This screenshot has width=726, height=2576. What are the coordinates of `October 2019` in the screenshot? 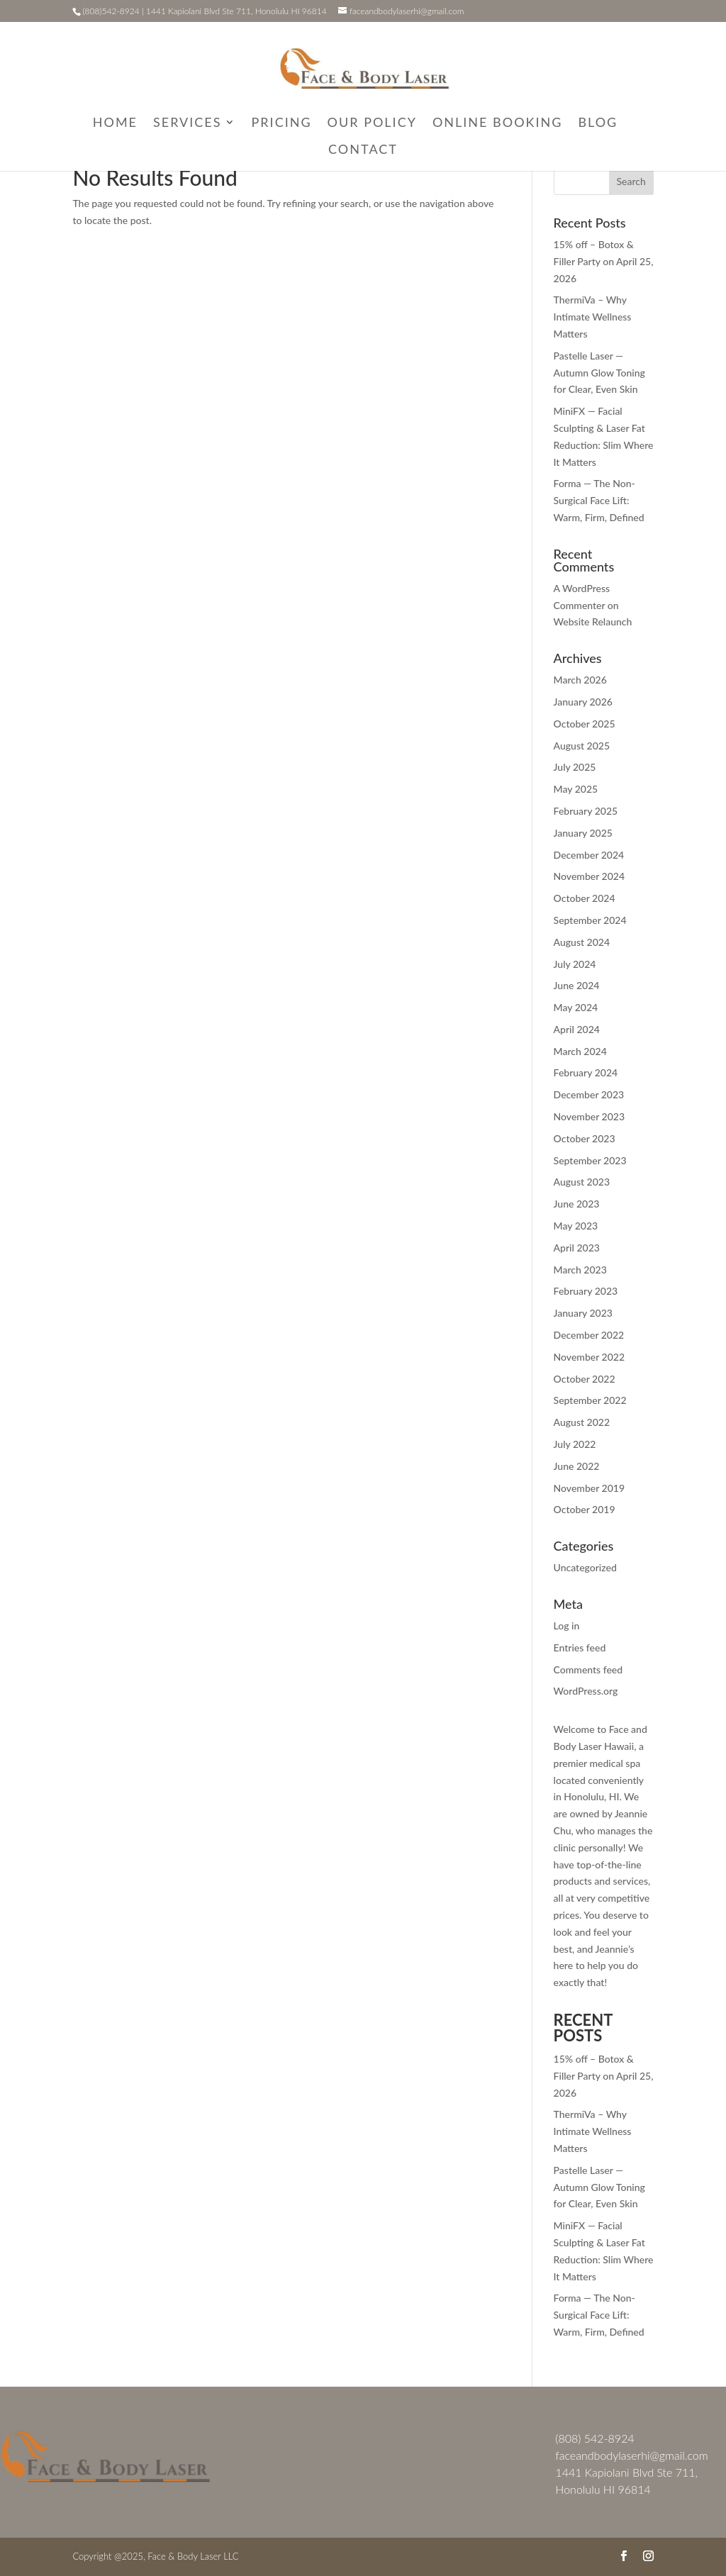 It's located at (584, 1509).